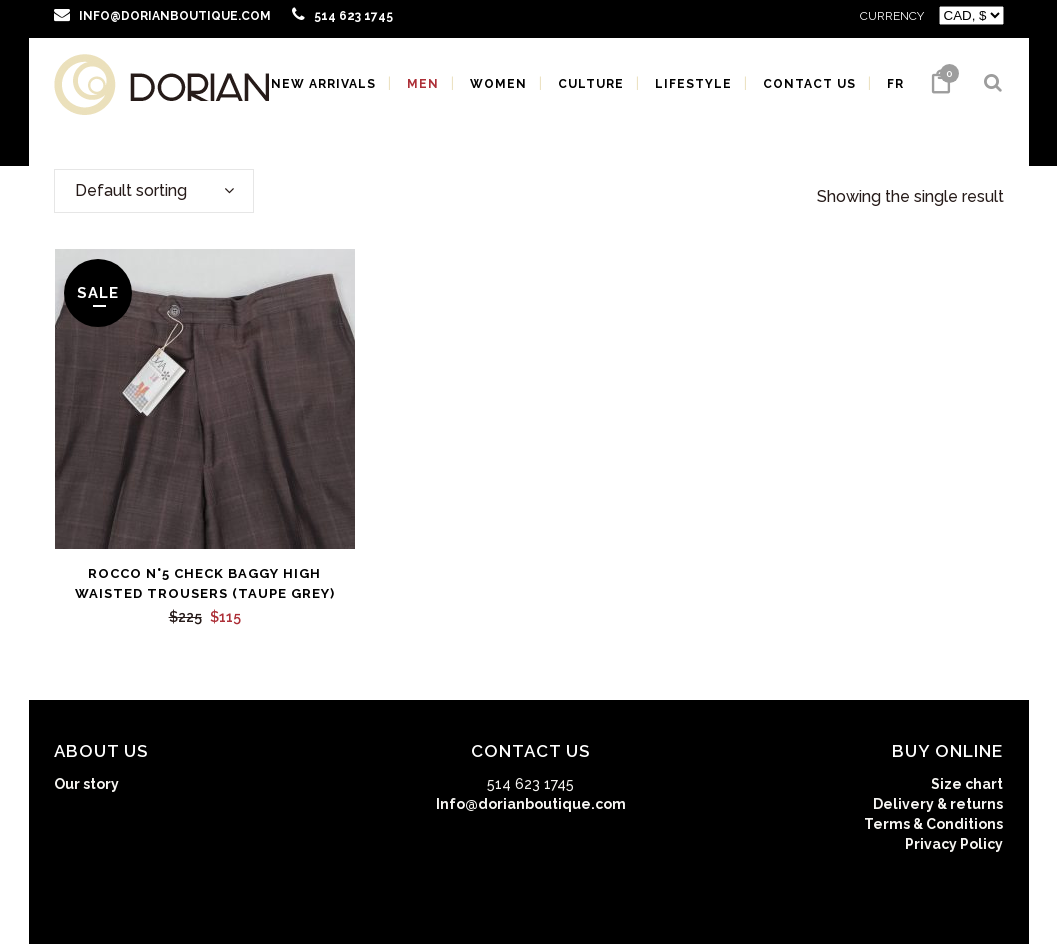 Image resolution: width=1057 pixels, height=944 pixels. What do you see at coordinates (967, 784) in the screenshot?
I see `Size chart` at bounding box center [967, 784].